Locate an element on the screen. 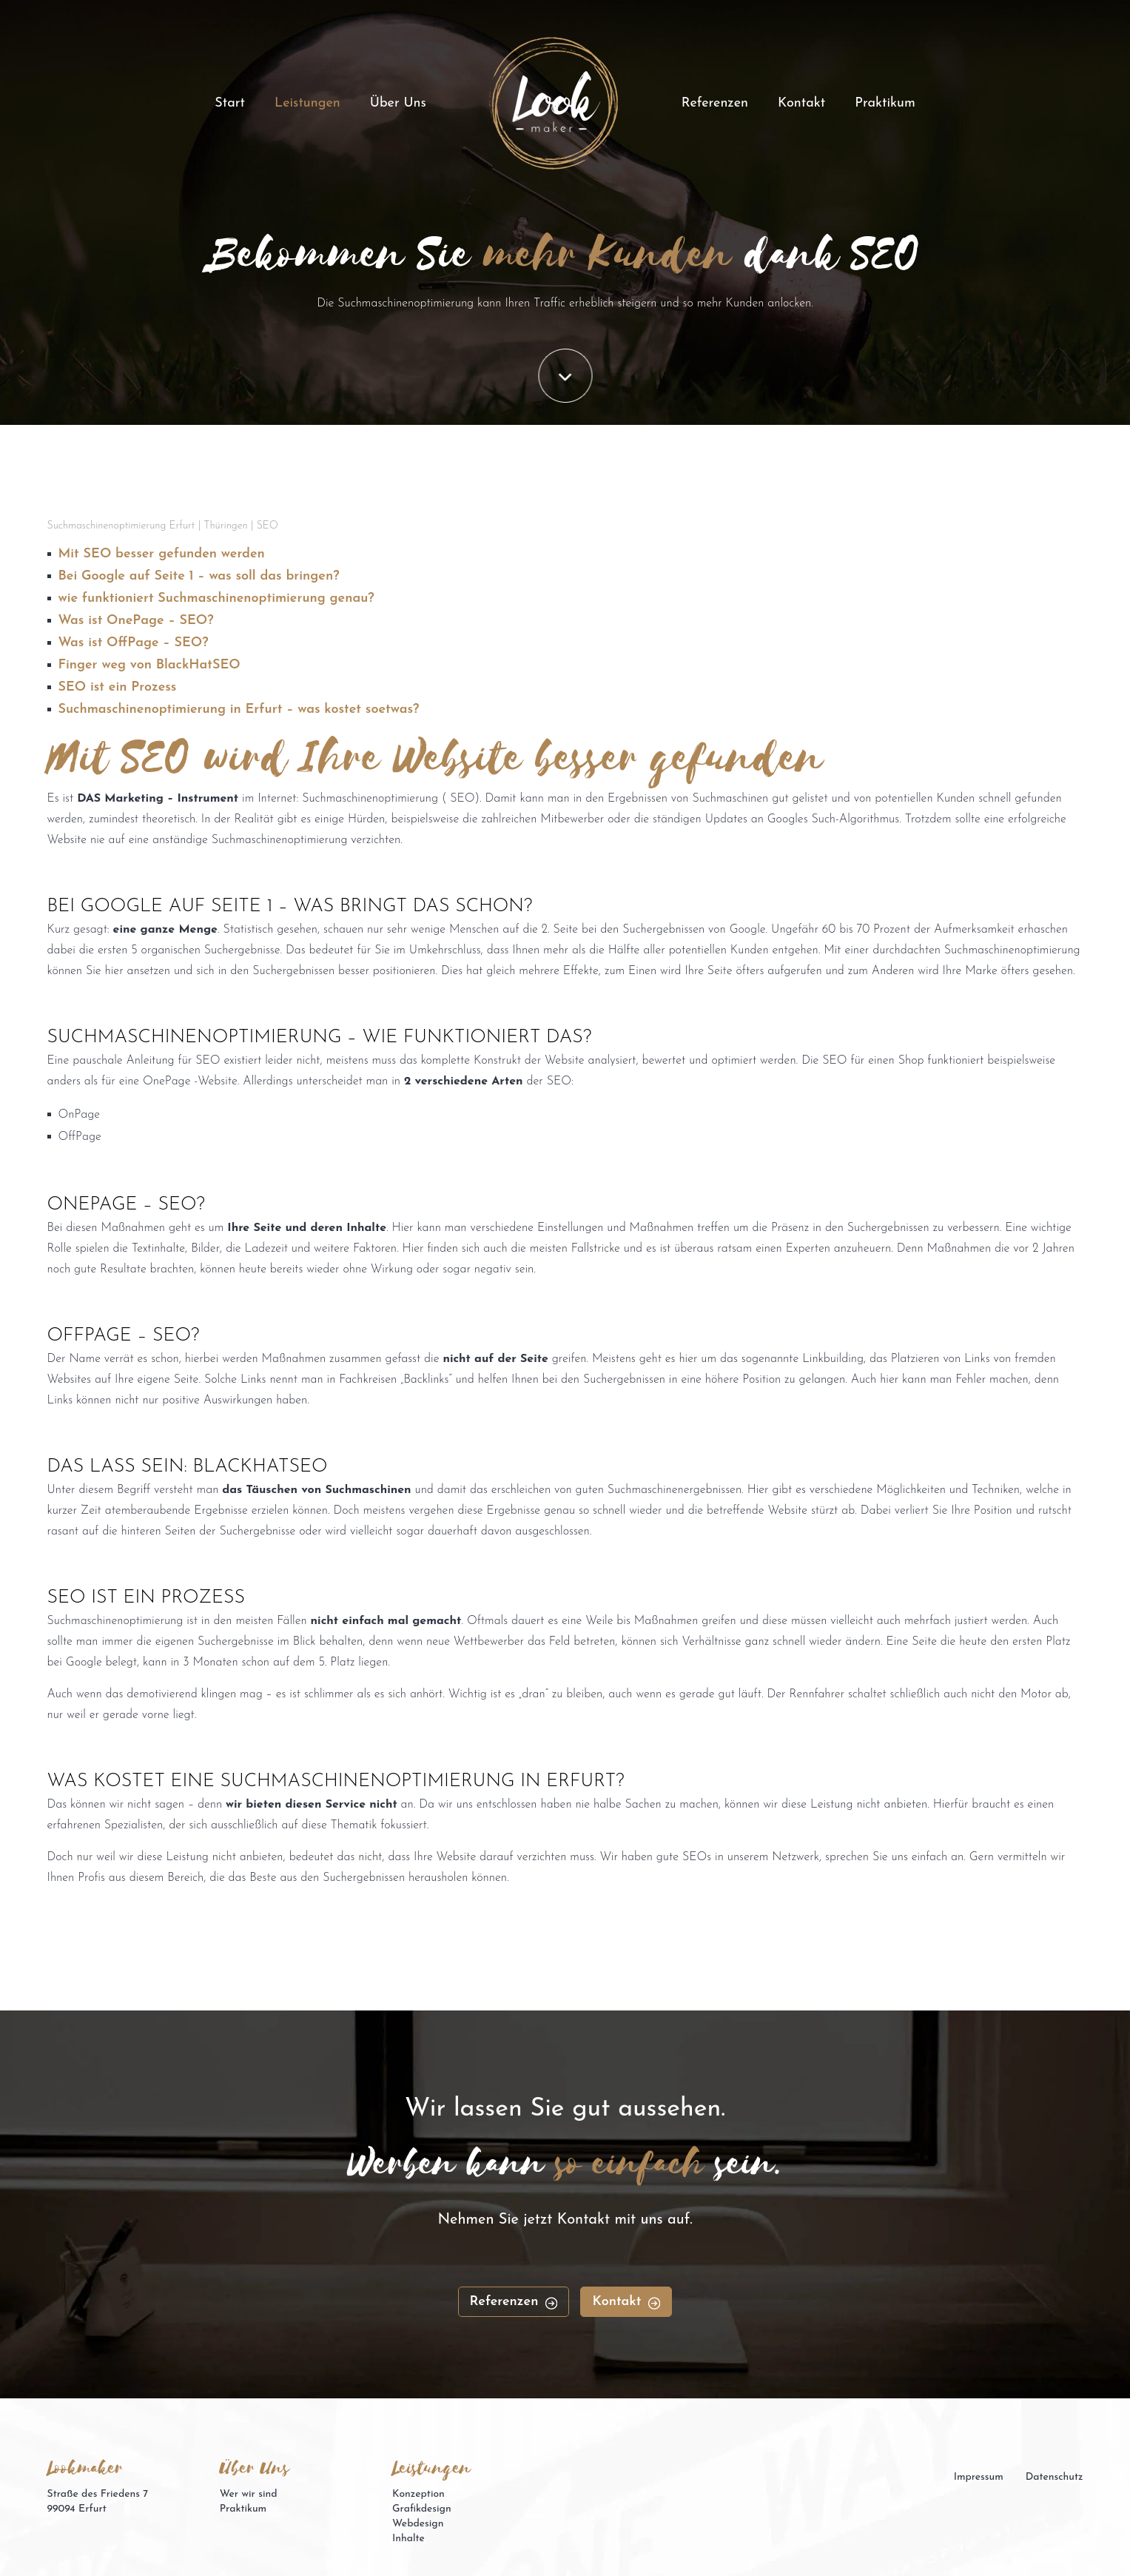 The image size is (1130, 2576). Kontakt is located at coordinates (801, 103).